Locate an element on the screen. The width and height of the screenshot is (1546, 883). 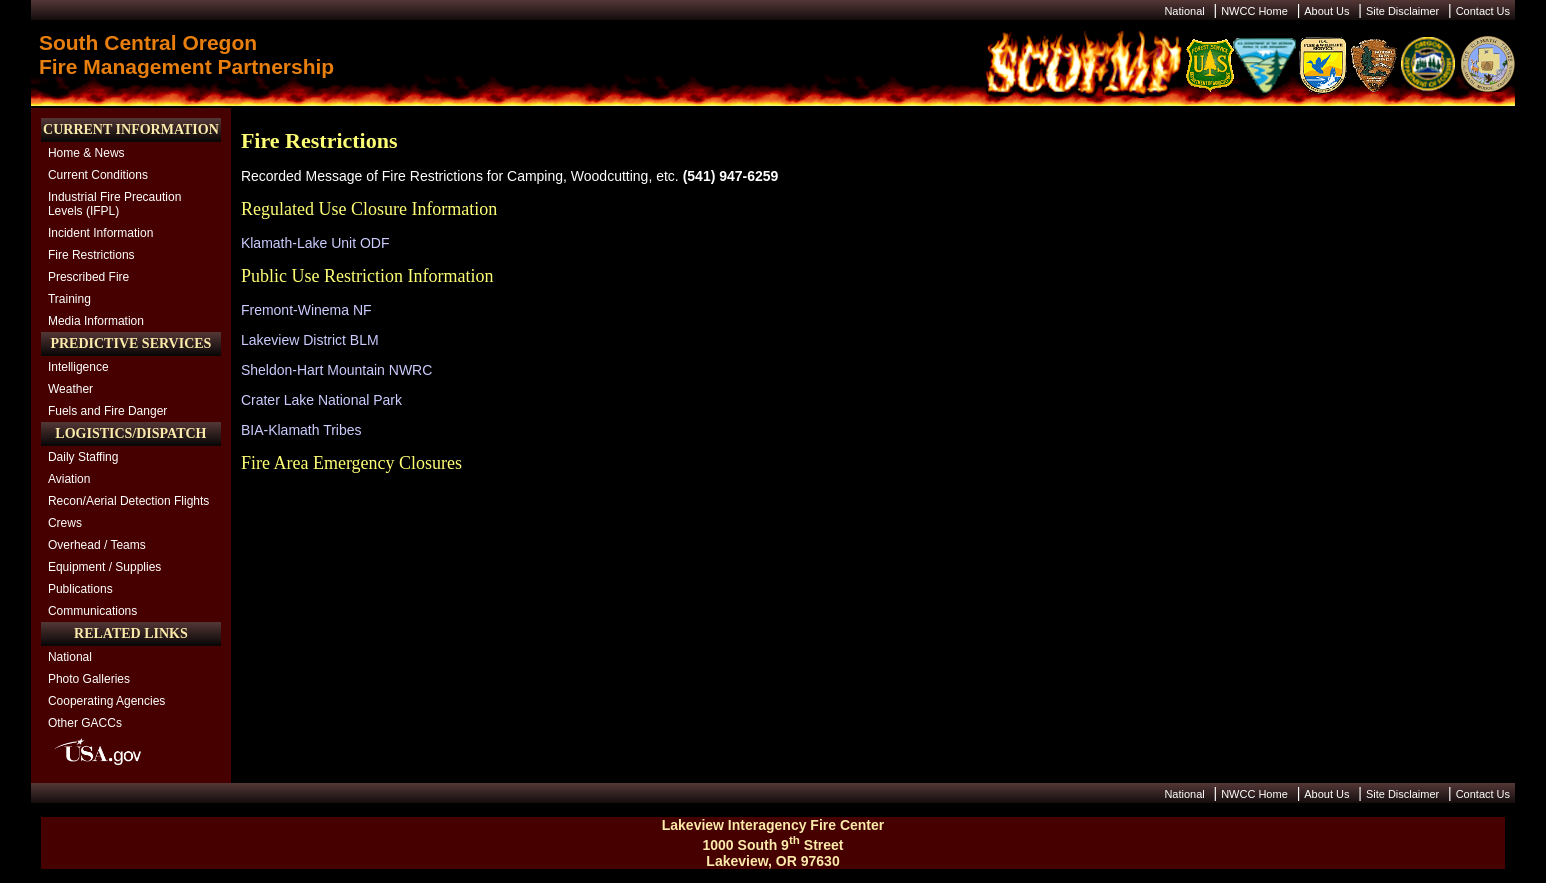
Fremont-Winema NF is located at coordinates (306, 310).